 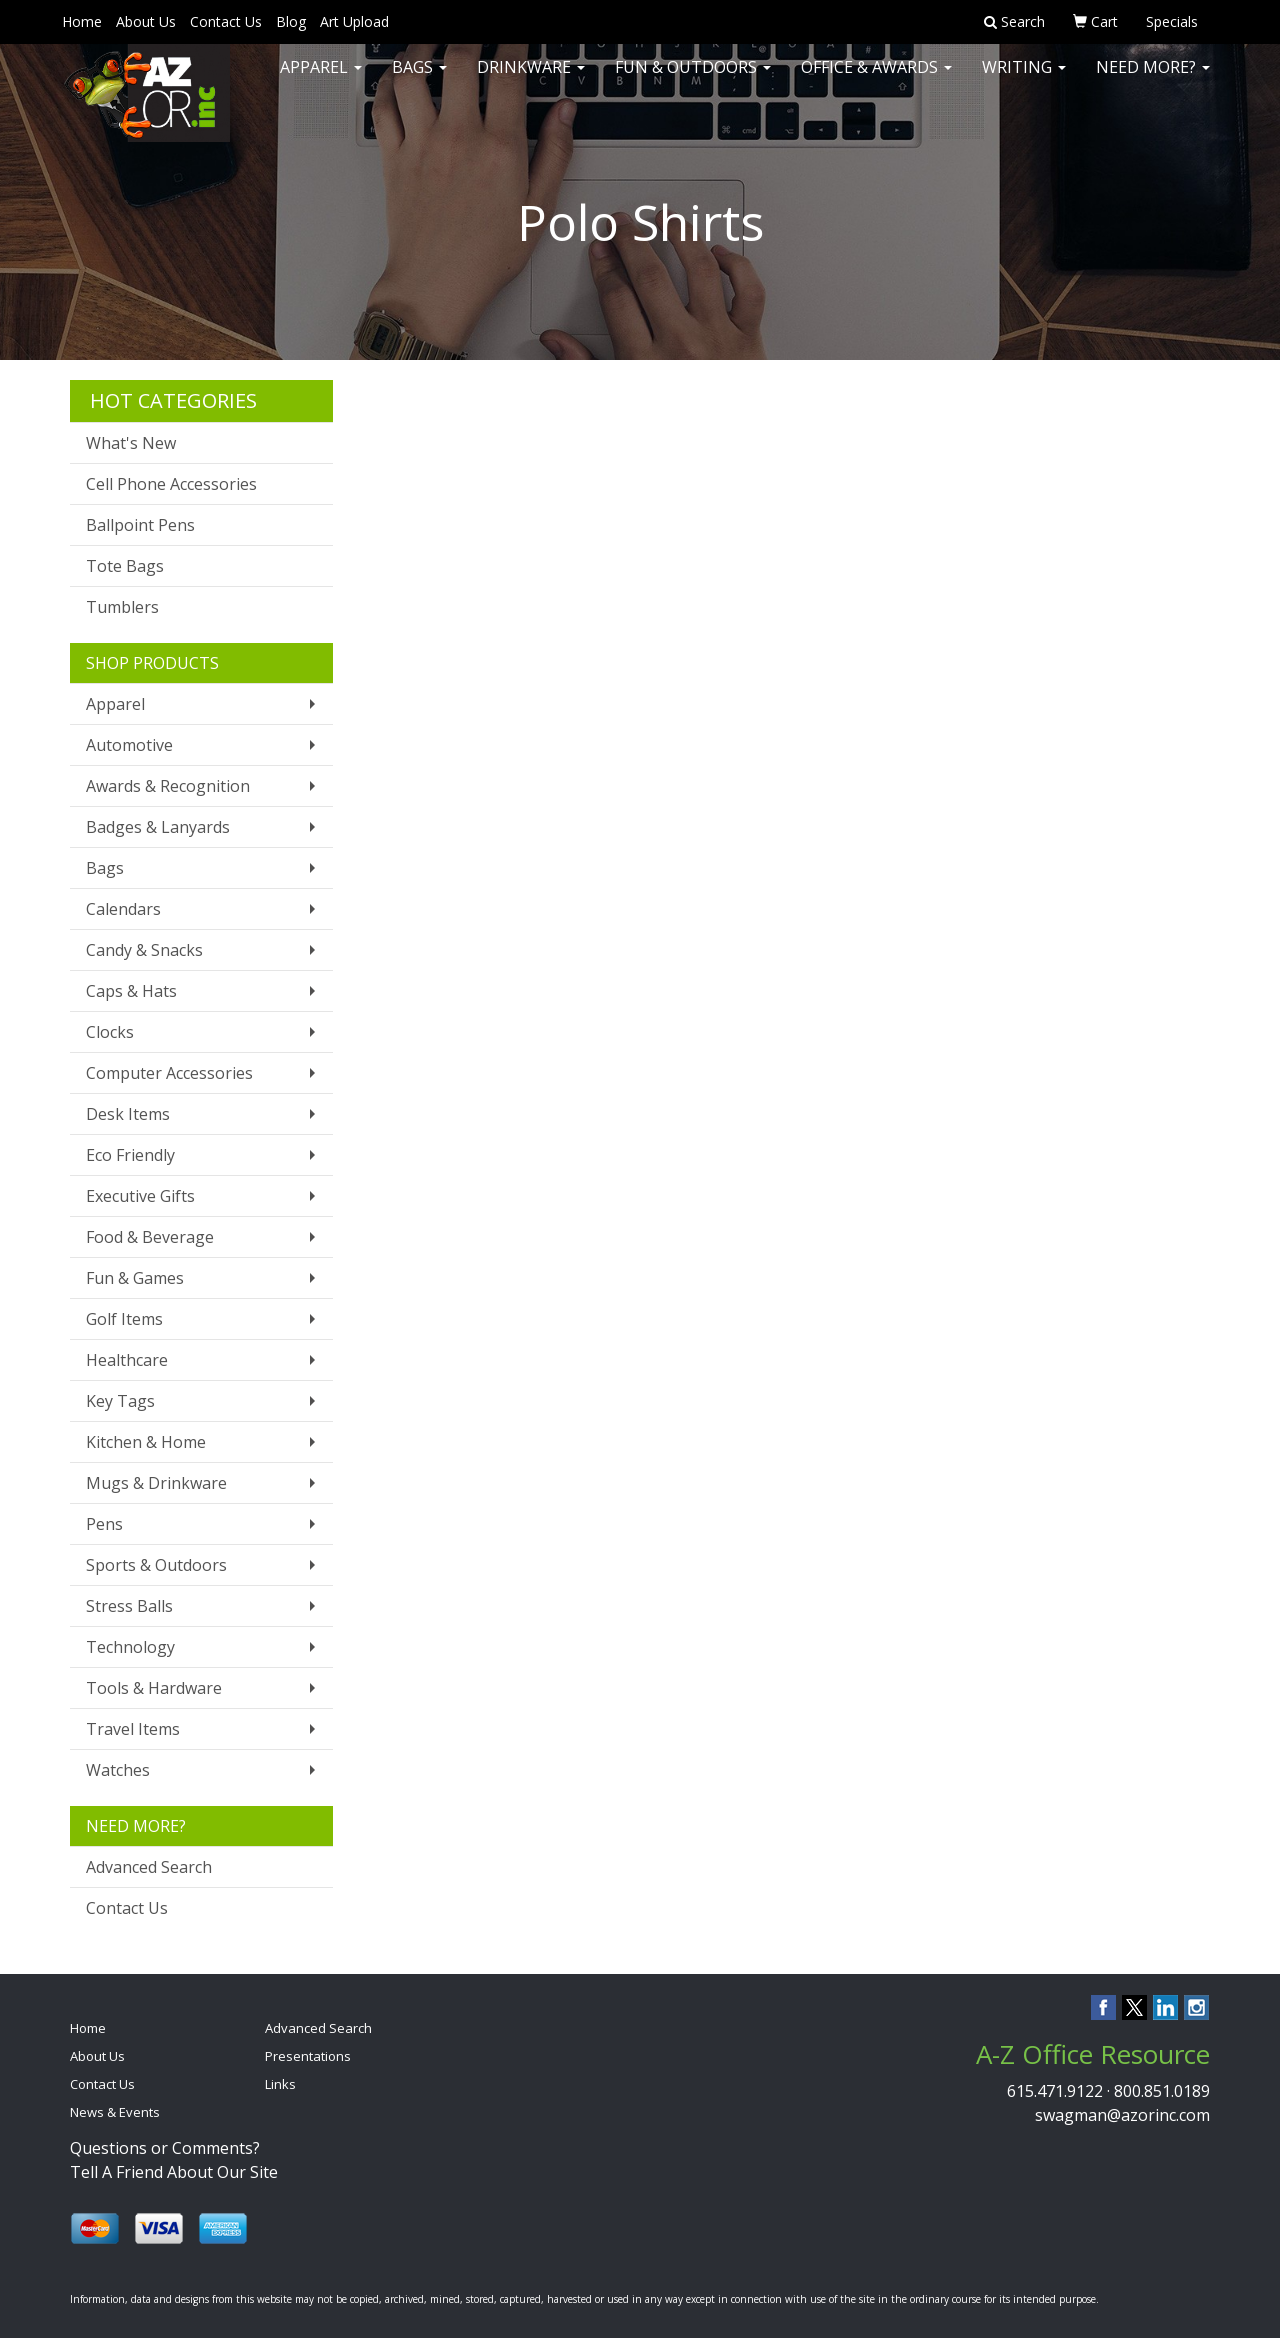 I want to click on Calendars, so click(x=123, y=909).